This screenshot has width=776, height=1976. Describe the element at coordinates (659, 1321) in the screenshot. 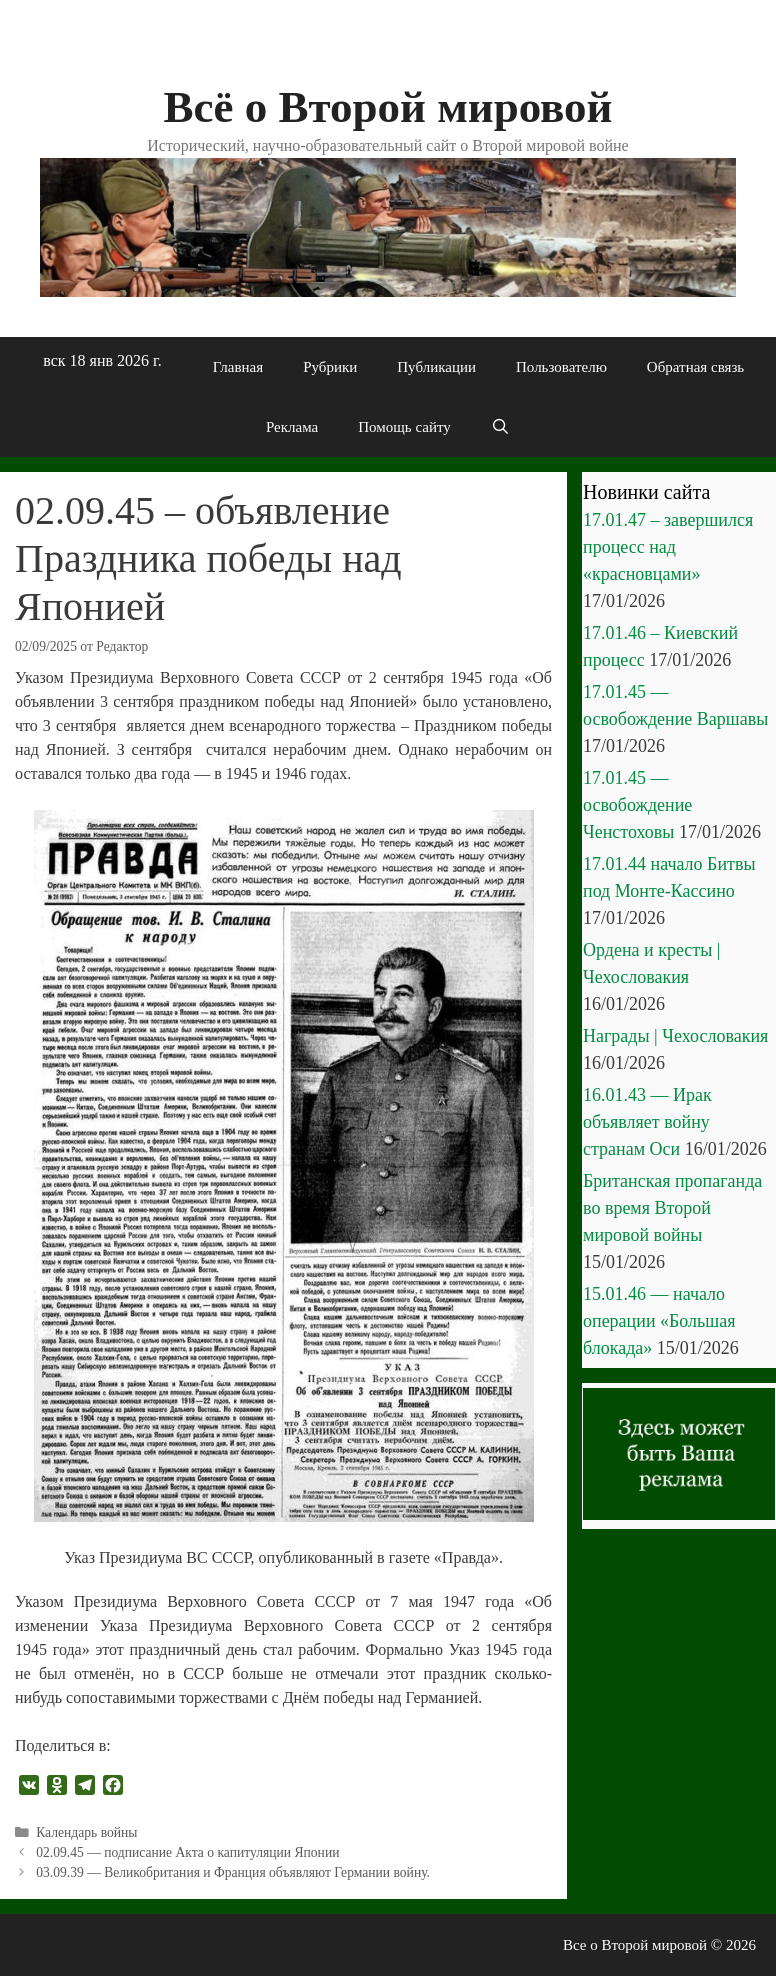

I see `15.01.46 — начало операции «Большая блокада»` at that location.